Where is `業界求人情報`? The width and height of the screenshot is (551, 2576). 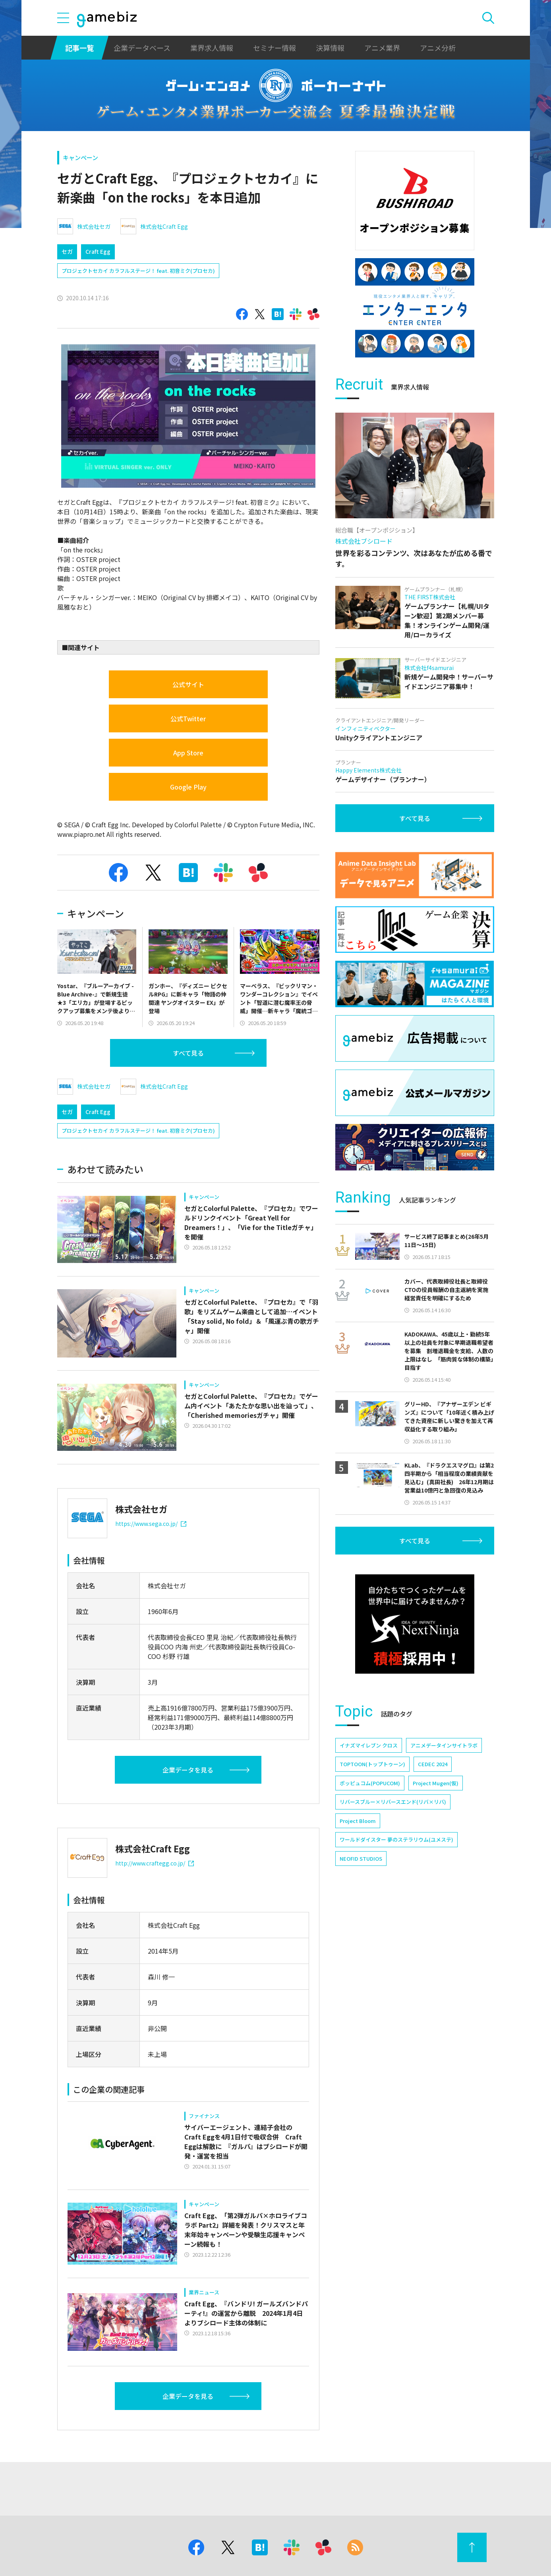
業界求人情報 is located at coordinates (211, 47).